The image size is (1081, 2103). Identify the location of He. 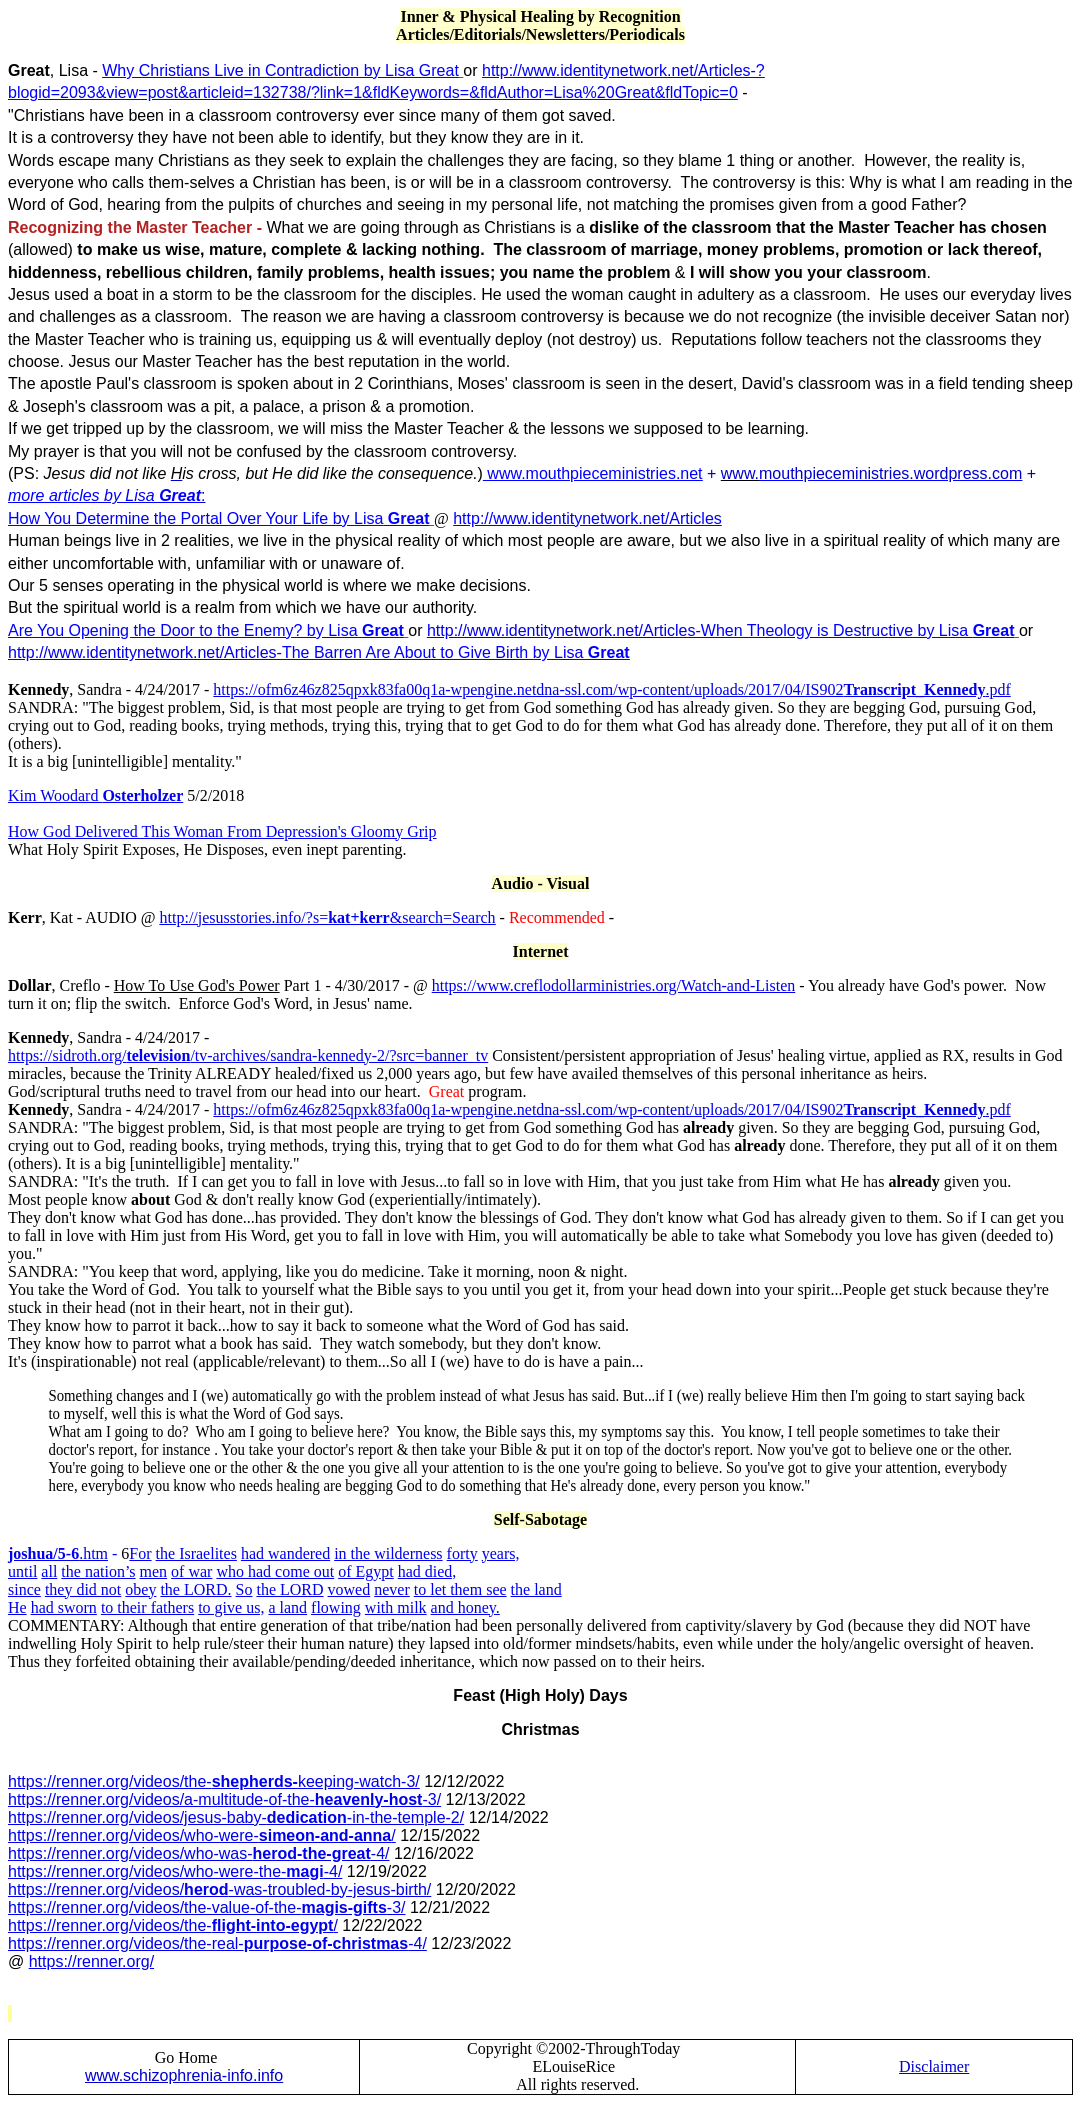
(17, 1607).